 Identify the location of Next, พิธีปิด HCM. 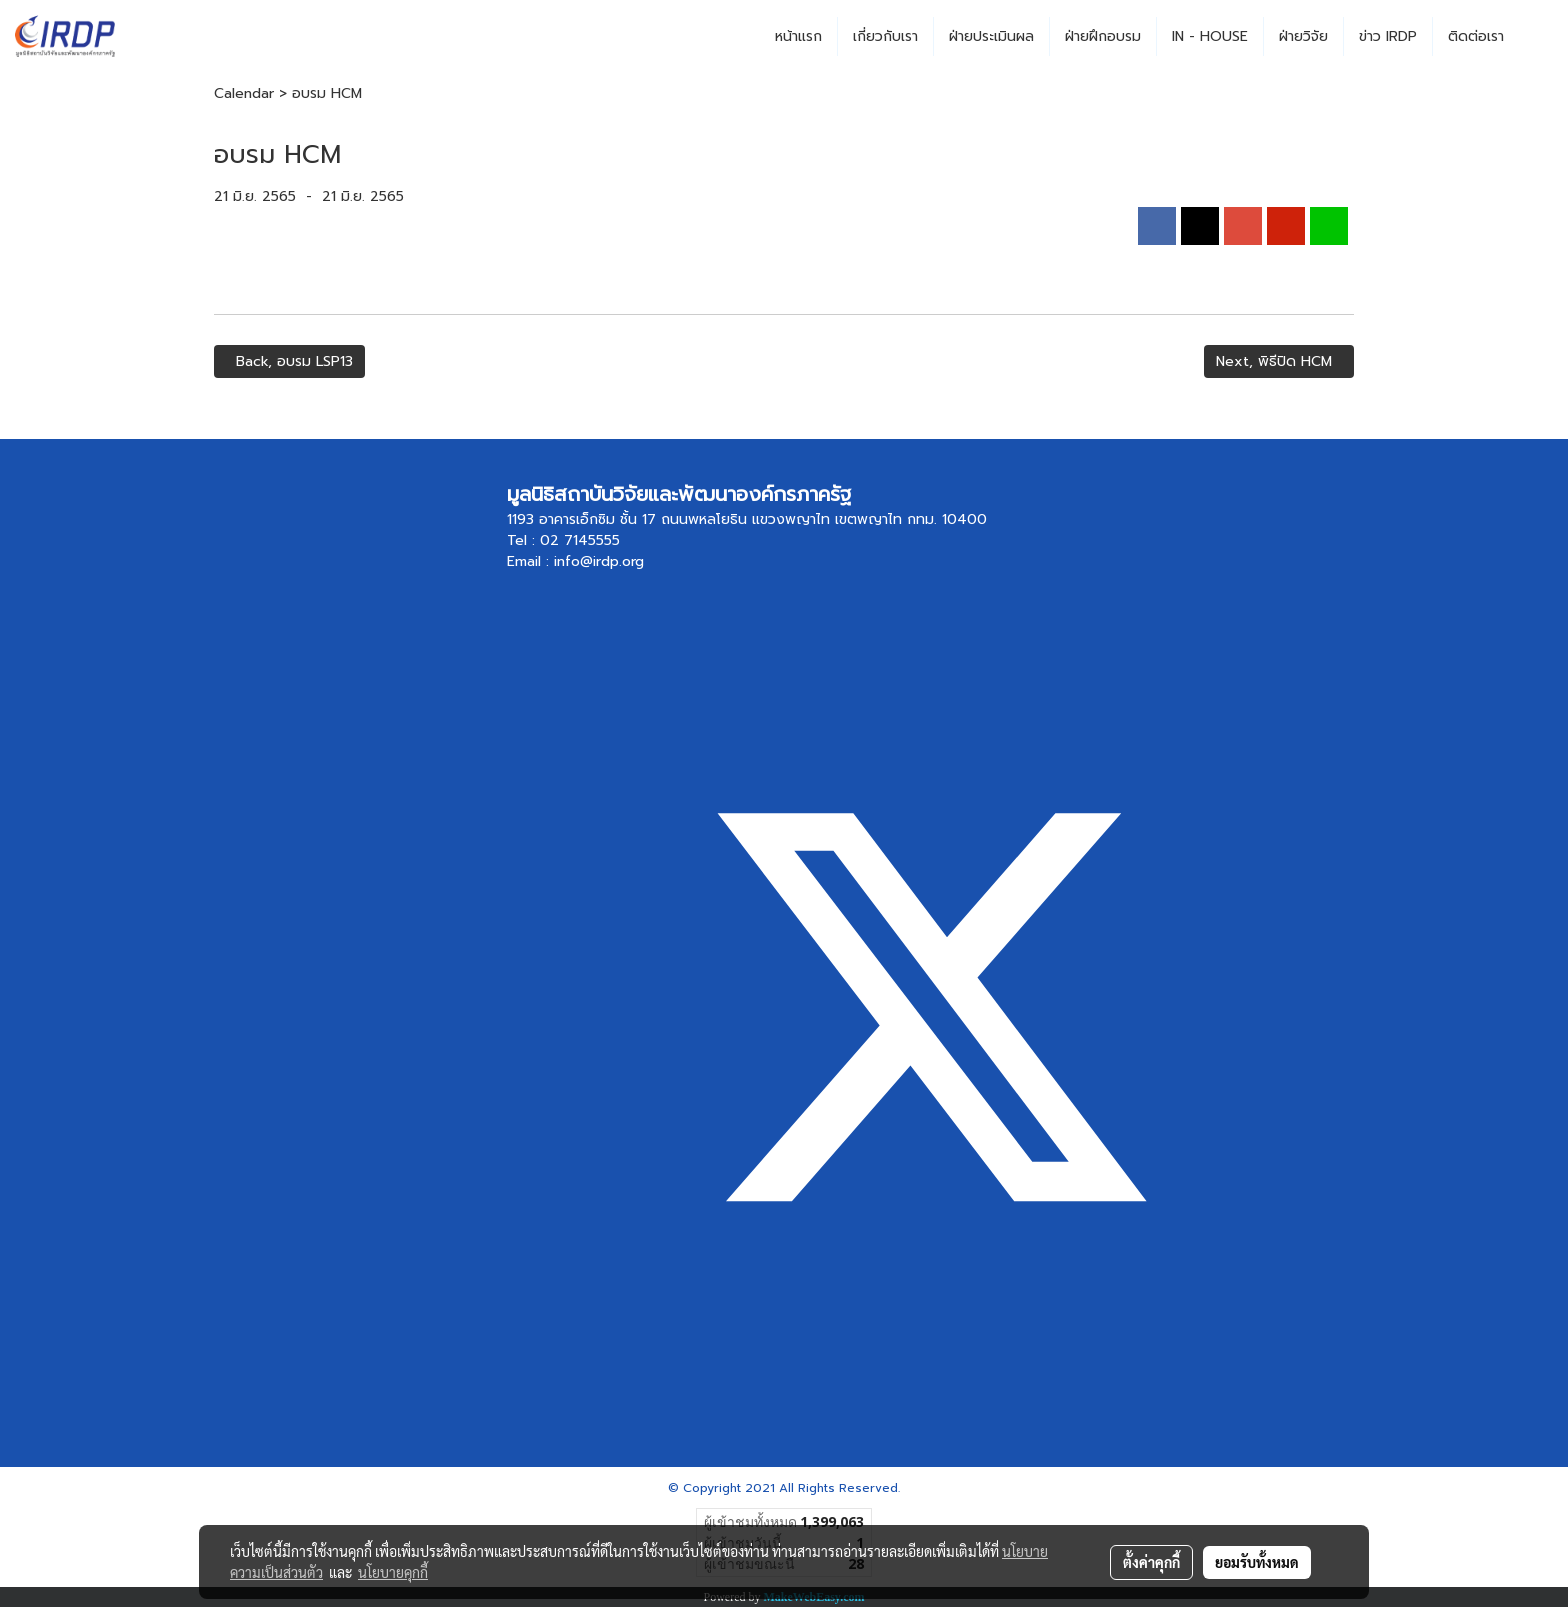
(1279, 361).